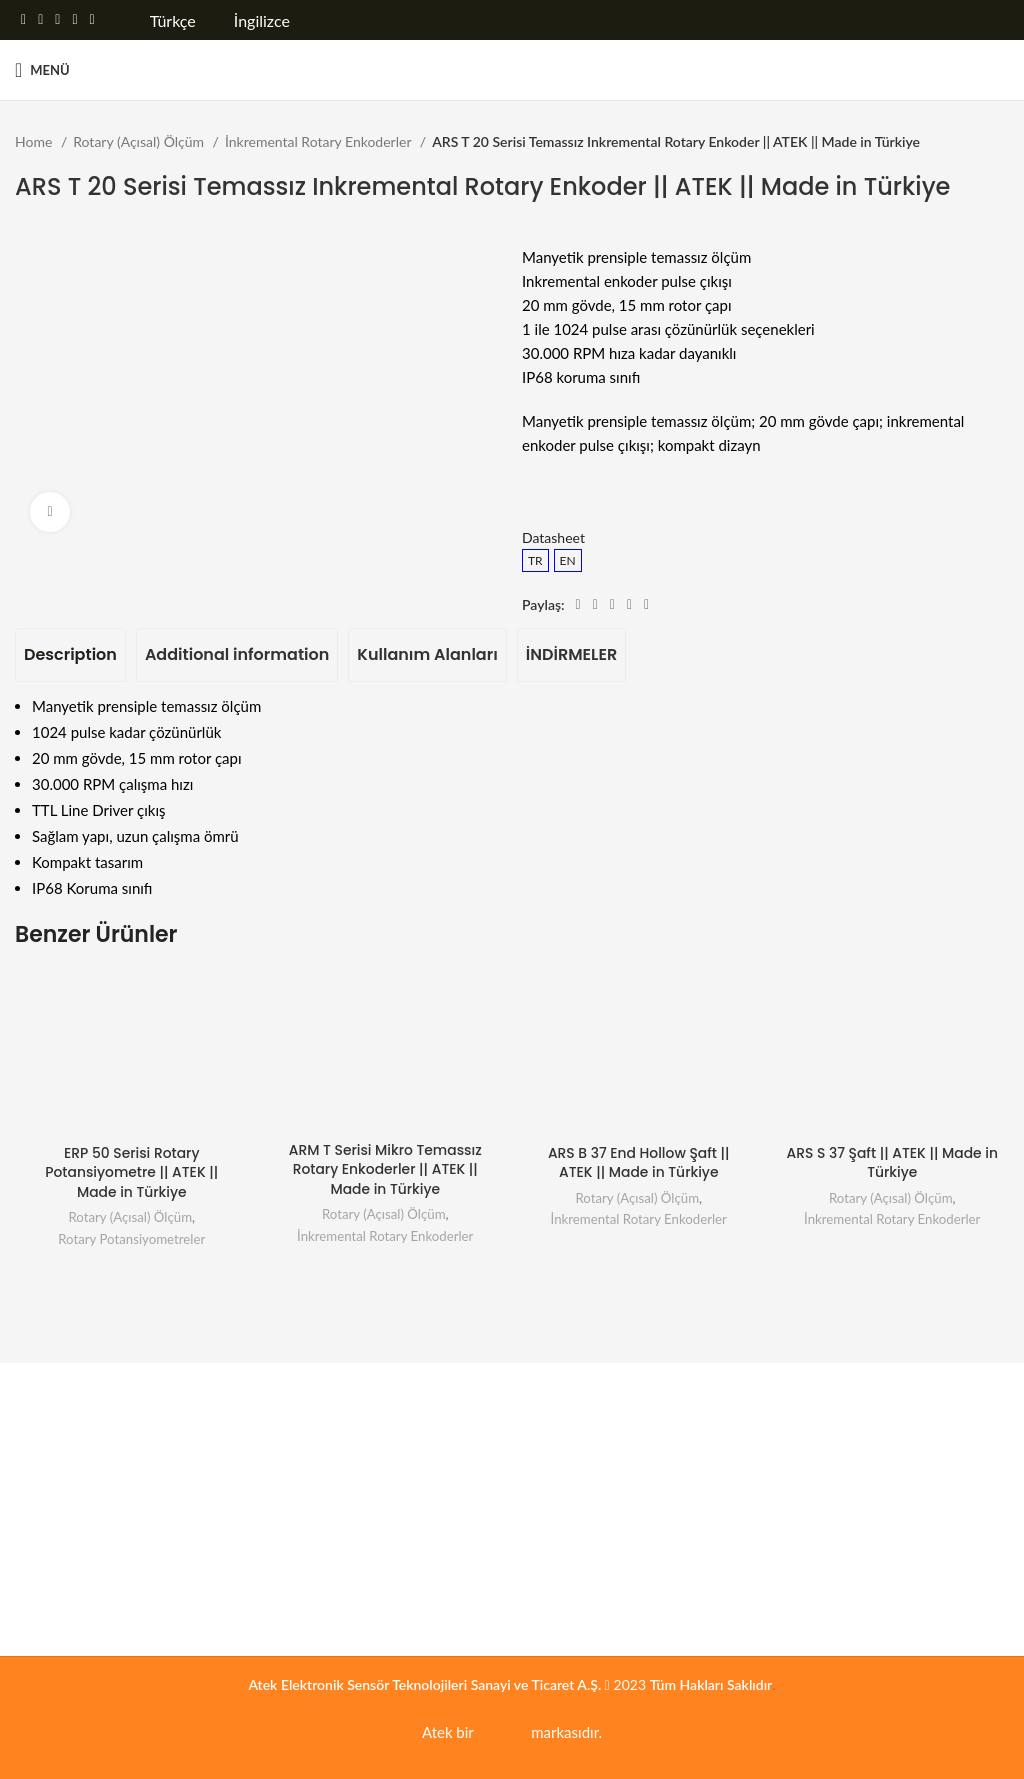  Describe the element at coordinates (40, 20) in the screenshot. I see `[Twitter social link]` at that location.